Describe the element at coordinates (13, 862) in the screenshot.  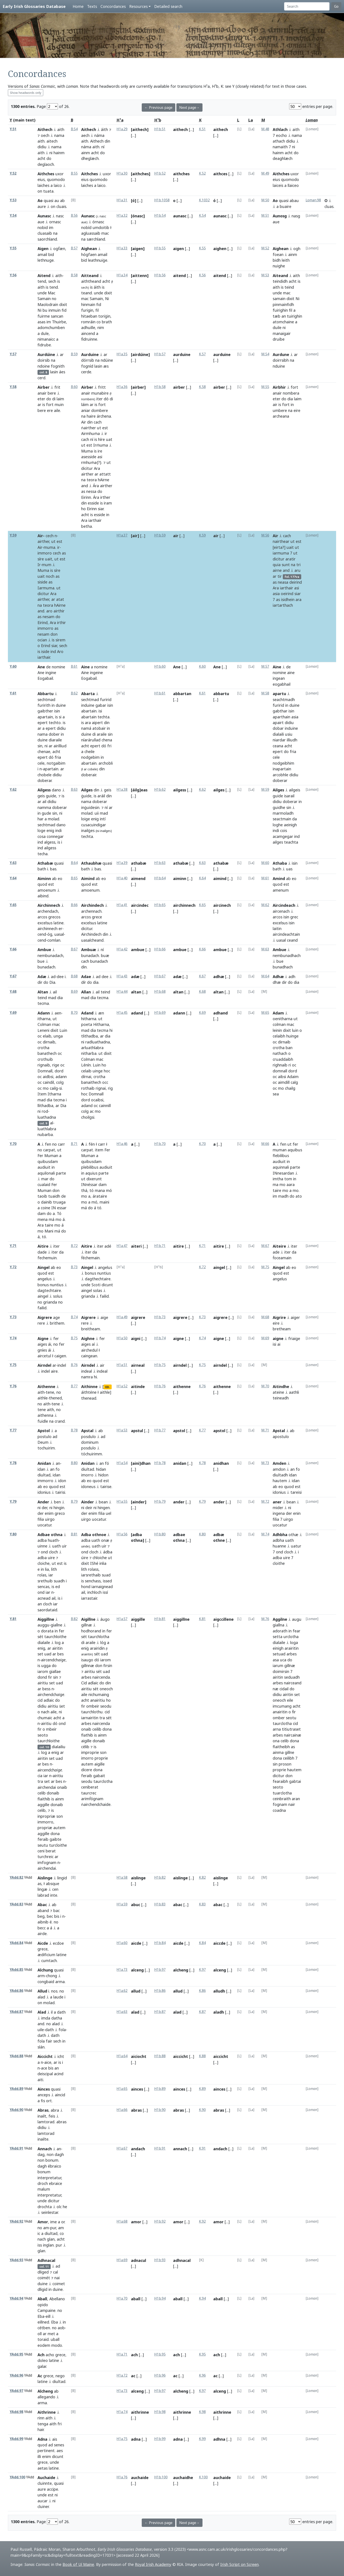
I see `Y.63` at that location.